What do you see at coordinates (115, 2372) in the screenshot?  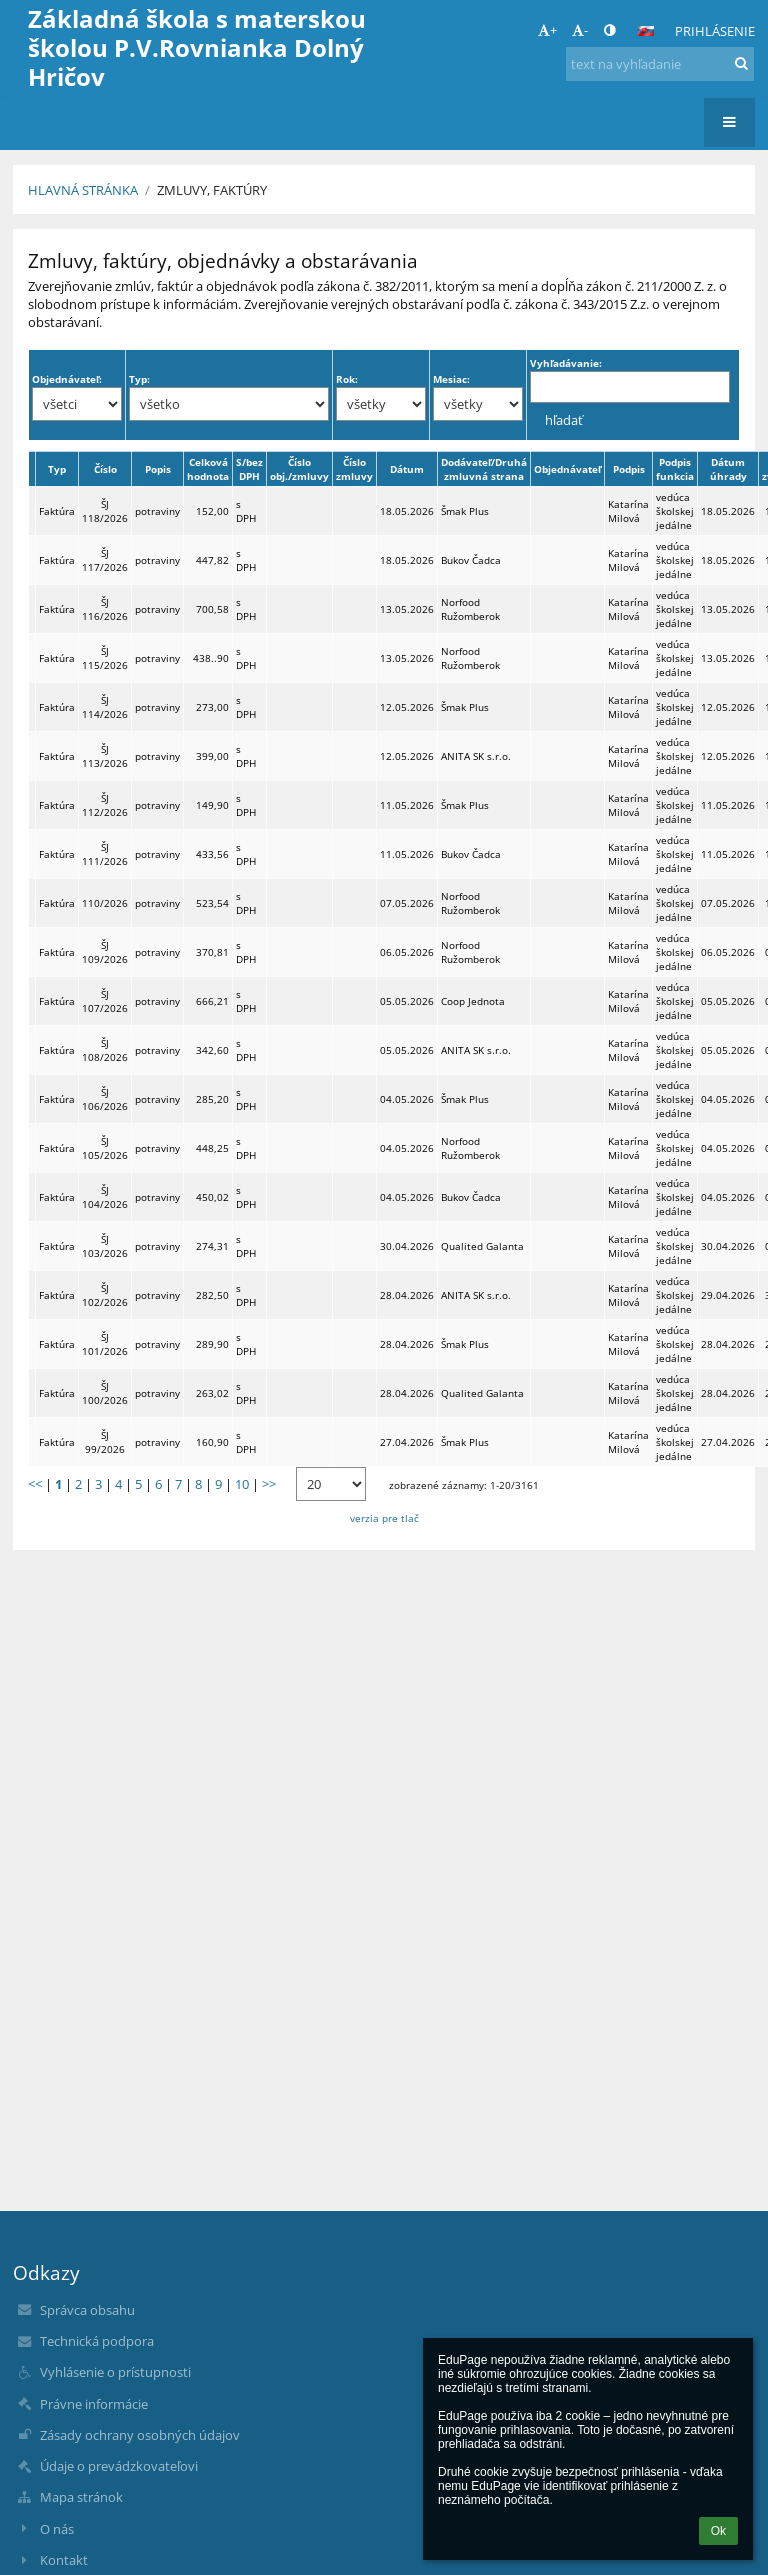 I see `Vyhlásenie o prístupnosti` at bounding box center [115, 2372].